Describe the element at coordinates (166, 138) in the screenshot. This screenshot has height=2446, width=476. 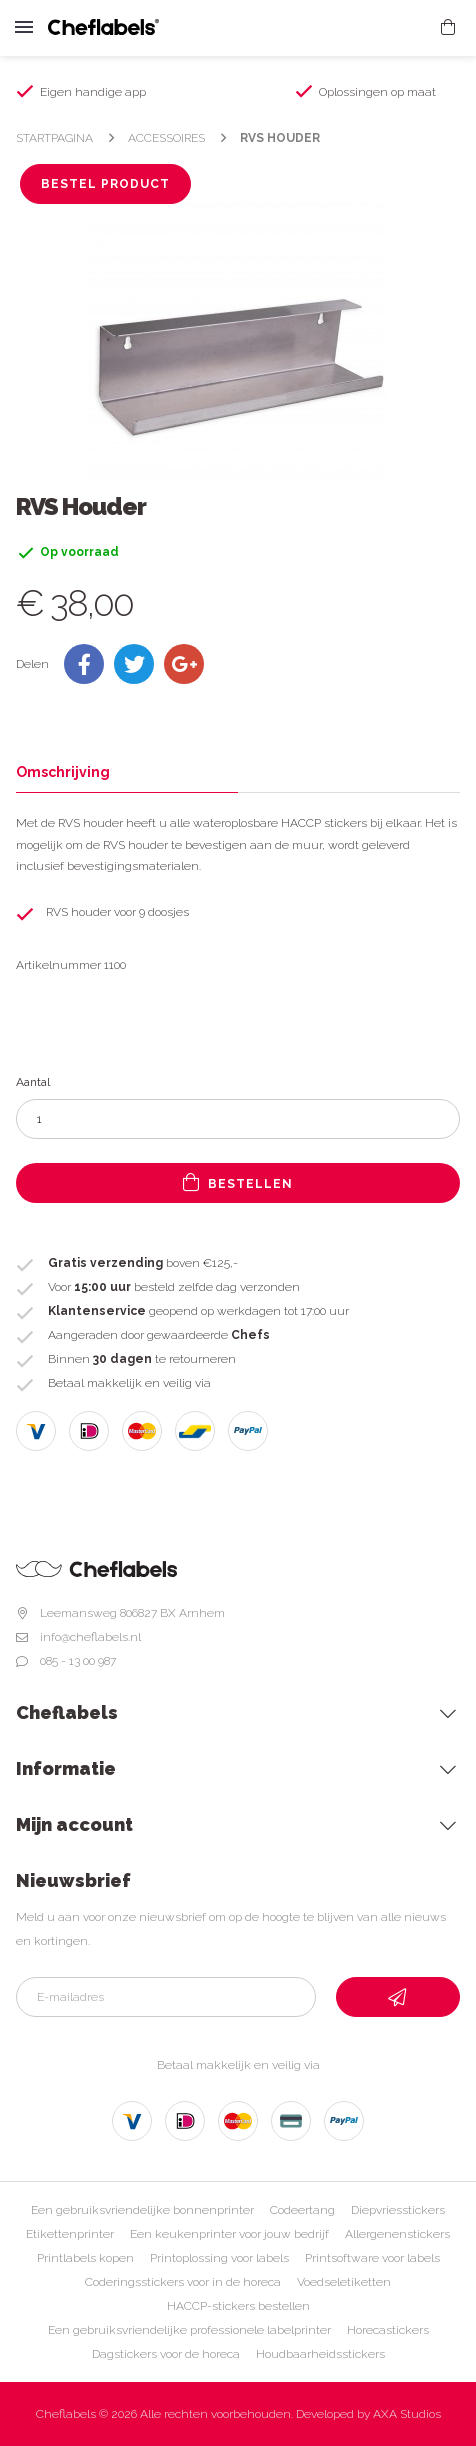
I see `Accessoires` at that location.